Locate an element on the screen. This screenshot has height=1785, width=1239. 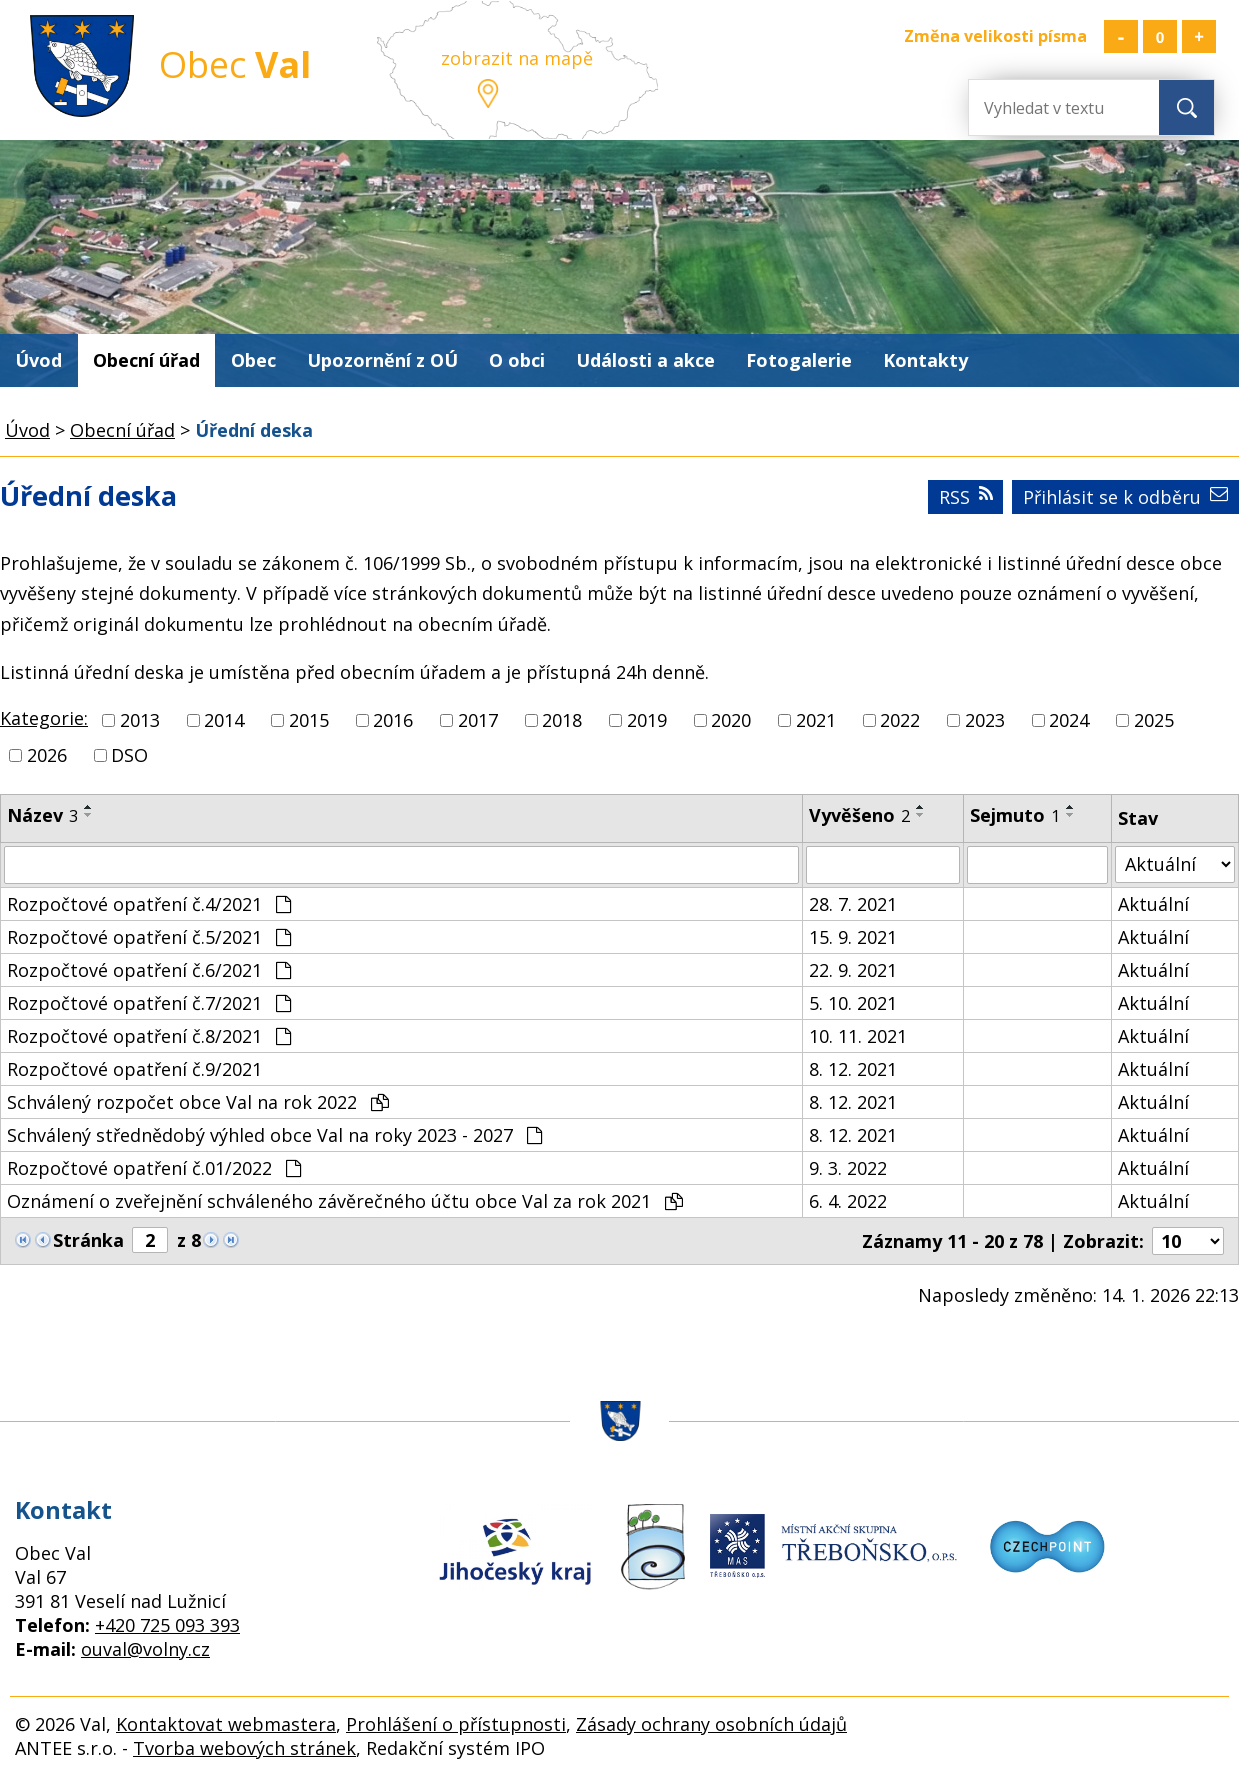
zobrazit na mapě is located at coordinates (517, 58).